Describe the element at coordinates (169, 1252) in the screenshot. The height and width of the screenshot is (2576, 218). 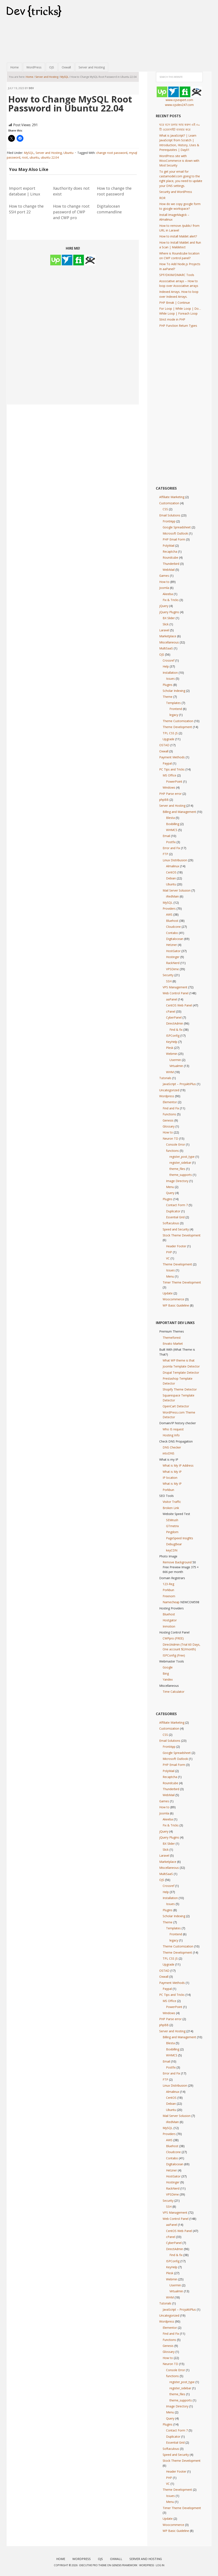
I see `PHP` at that location.